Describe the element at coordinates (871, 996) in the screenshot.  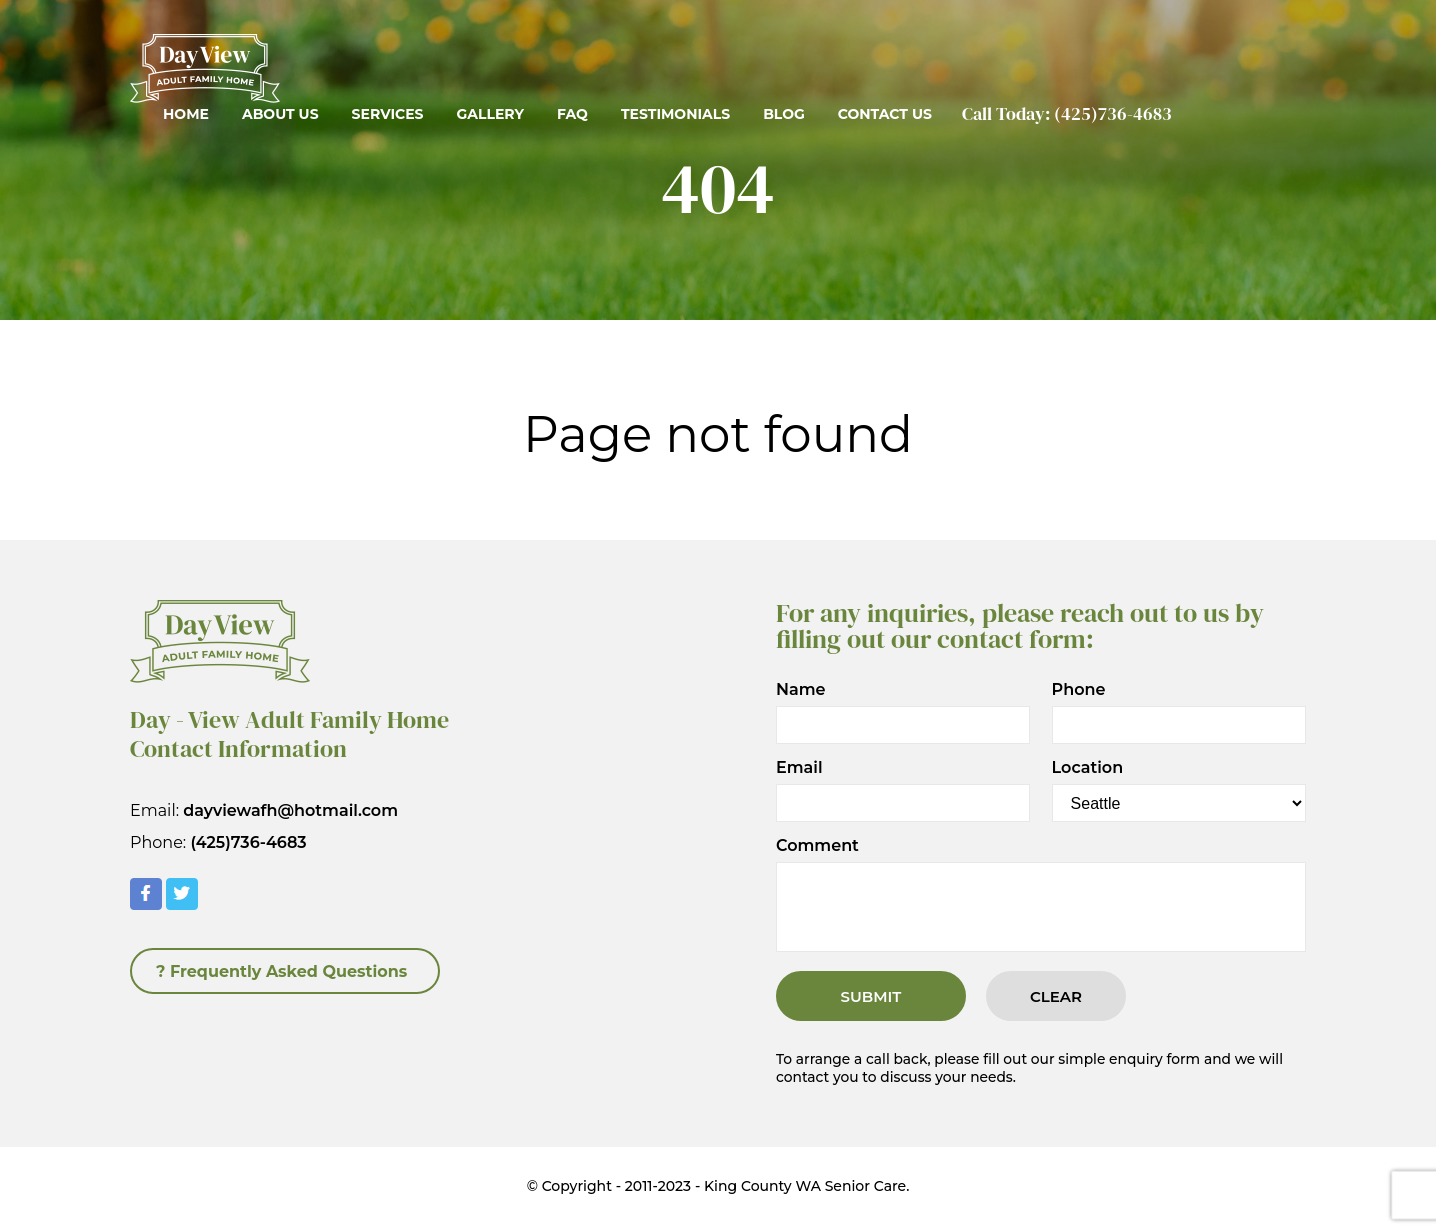
I see `Submit` at that location.